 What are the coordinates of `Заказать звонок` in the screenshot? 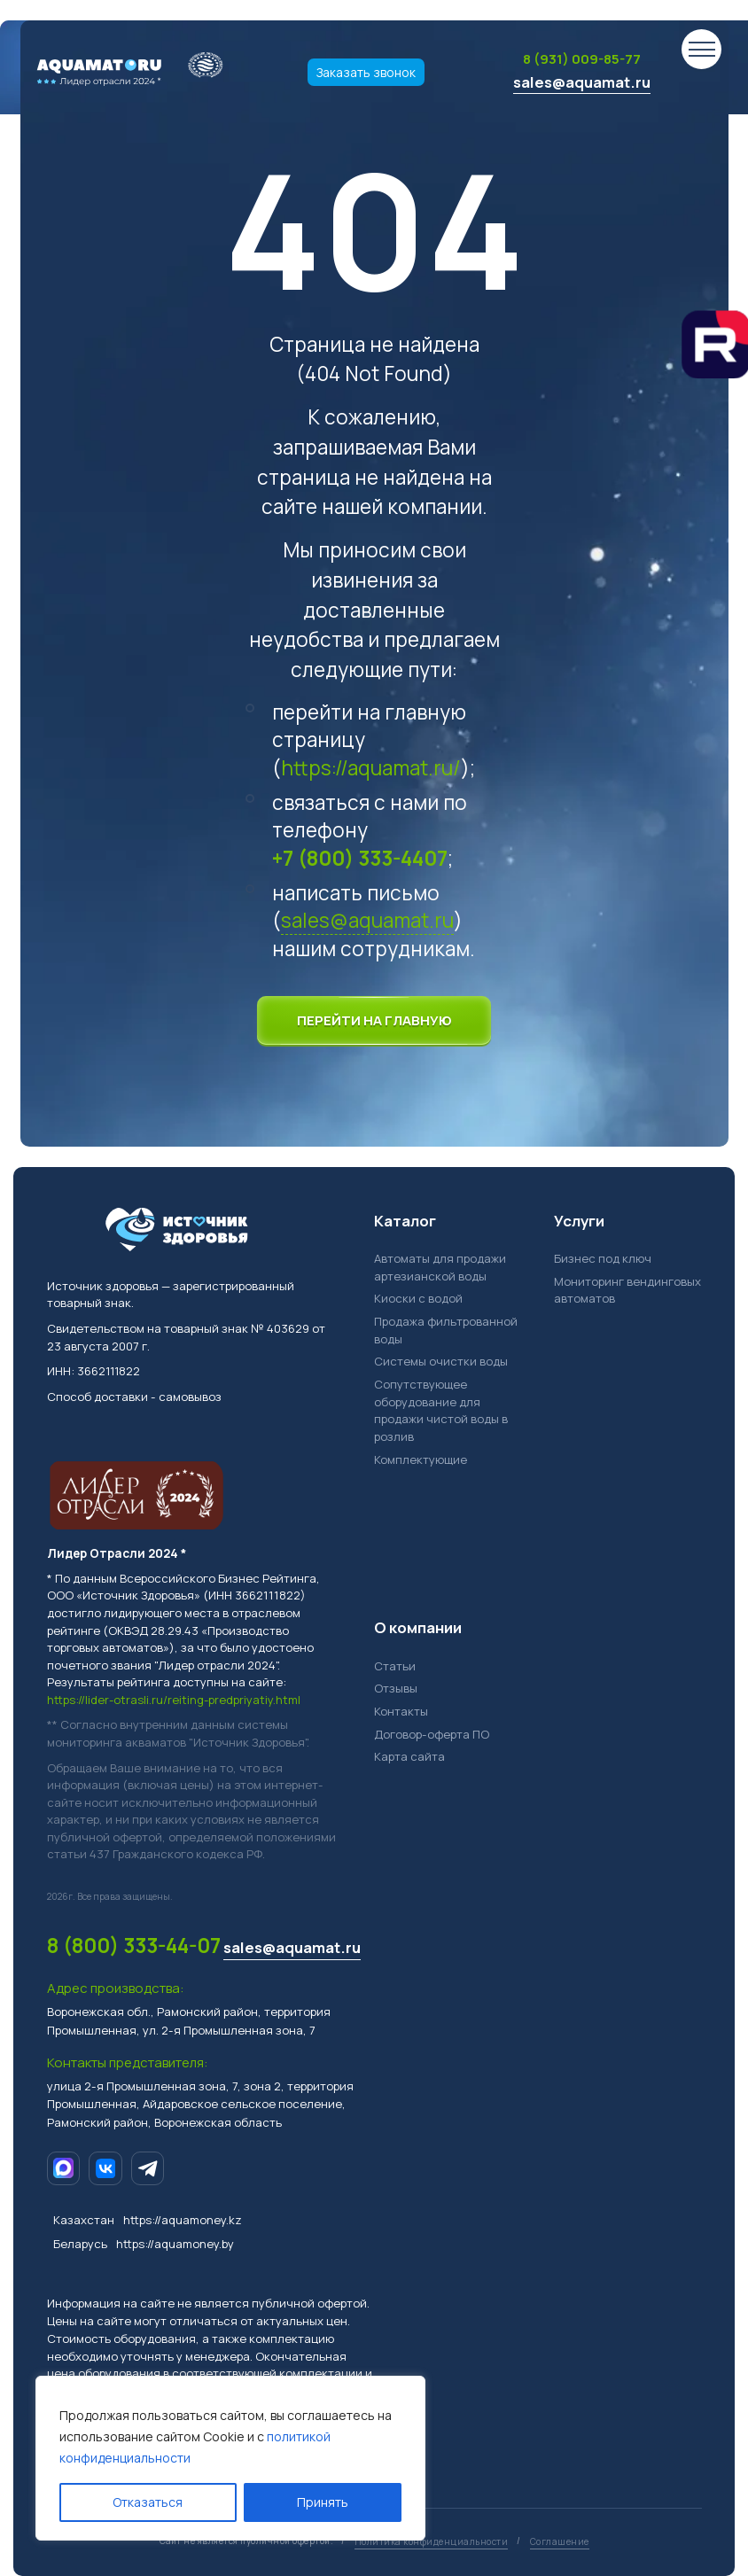 It's located at (366, 72).